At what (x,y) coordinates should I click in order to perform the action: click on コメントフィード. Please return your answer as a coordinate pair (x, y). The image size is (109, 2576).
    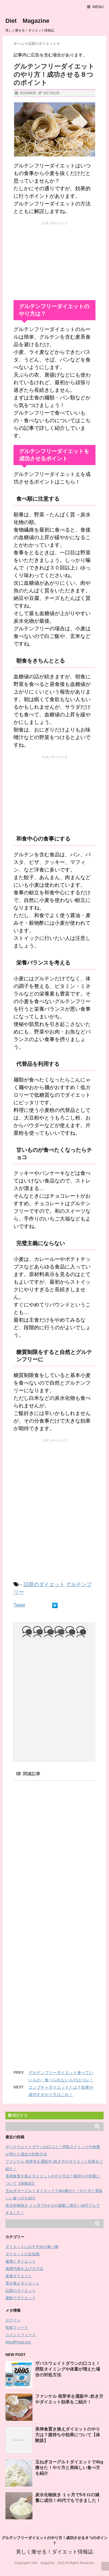
    Looking at the image, I should click on (20, 2335).